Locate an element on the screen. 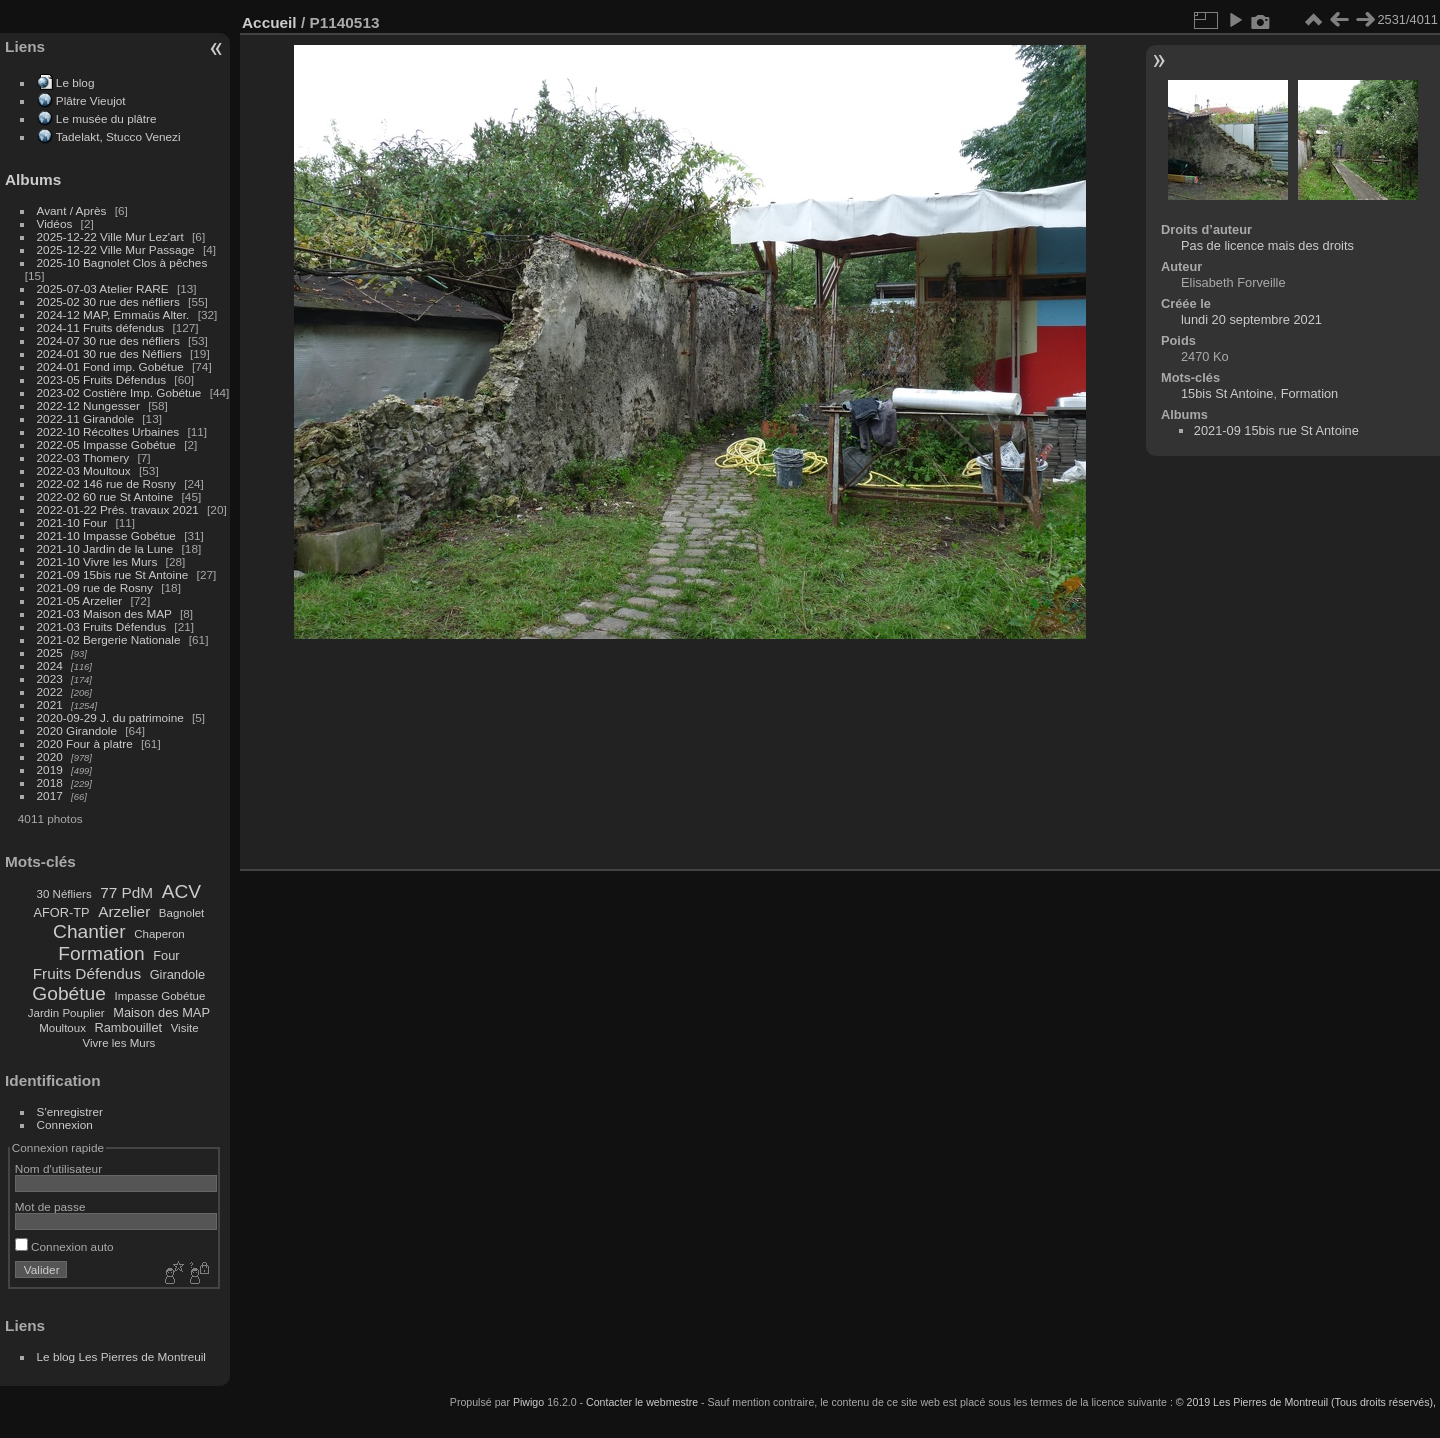 This screenshot has height=1438, width=1440. 2024-07 30 rue des néfliers is located at coordinates (108, 340).